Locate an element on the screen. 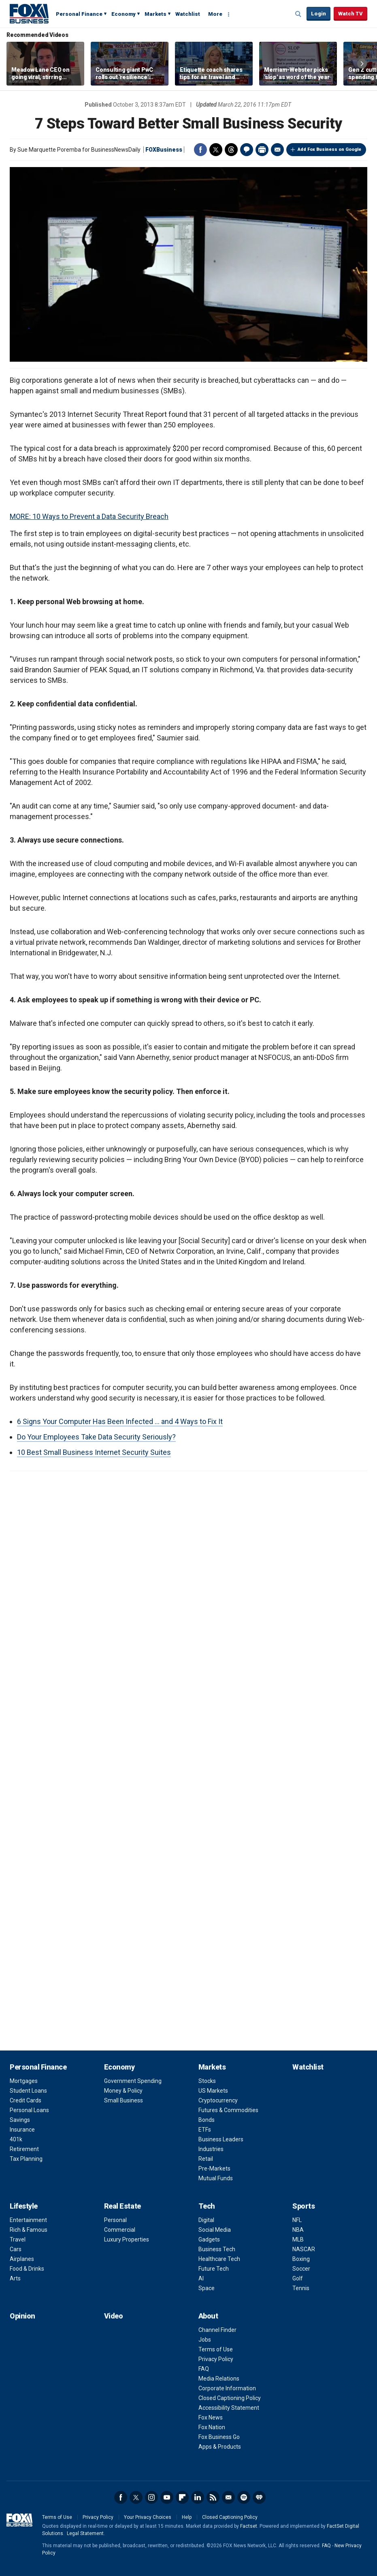 This screenshot has height=2576, width=377. Golf is located at coordinates (297, 2278).